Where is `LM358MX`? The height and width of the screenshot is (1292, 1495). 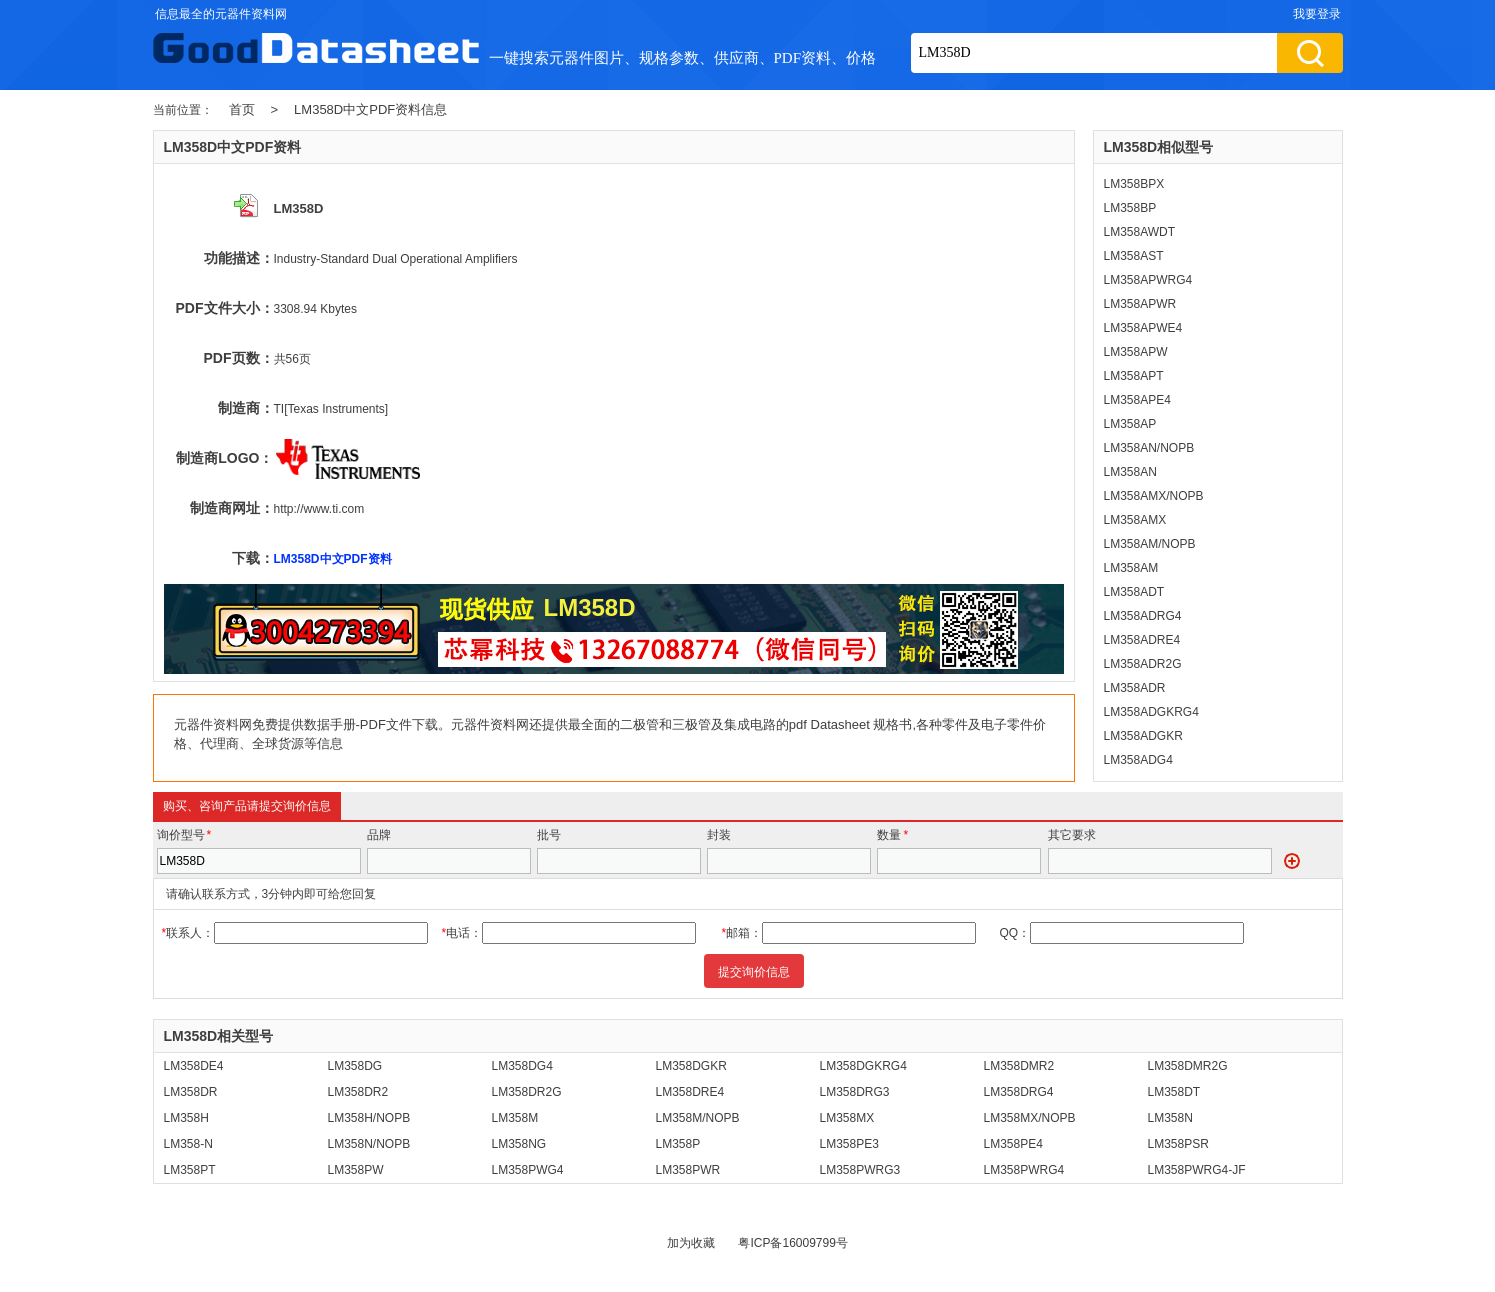 LM358MX is located at coordinates (847, 1118).